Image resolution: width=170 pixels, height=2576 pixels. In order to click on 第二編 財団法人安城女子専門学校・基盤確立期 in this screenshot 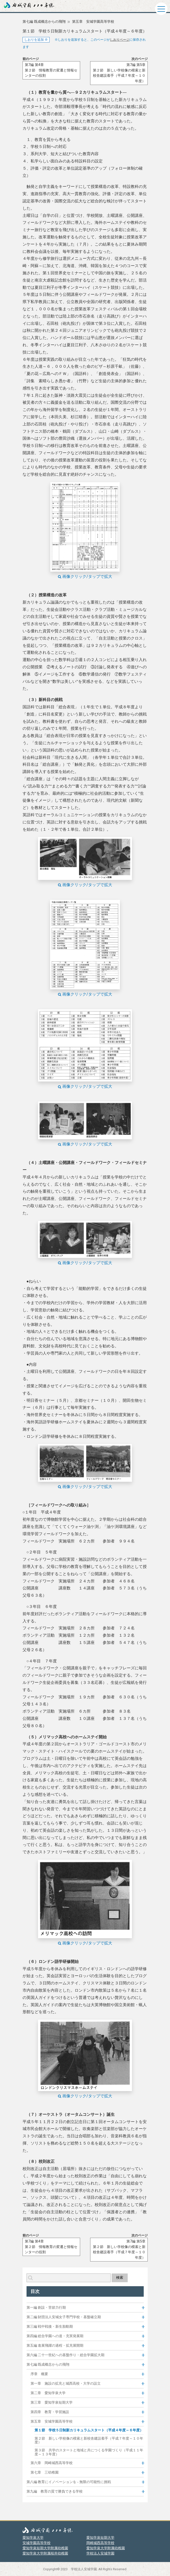, I will do `click(64, 2317)`.